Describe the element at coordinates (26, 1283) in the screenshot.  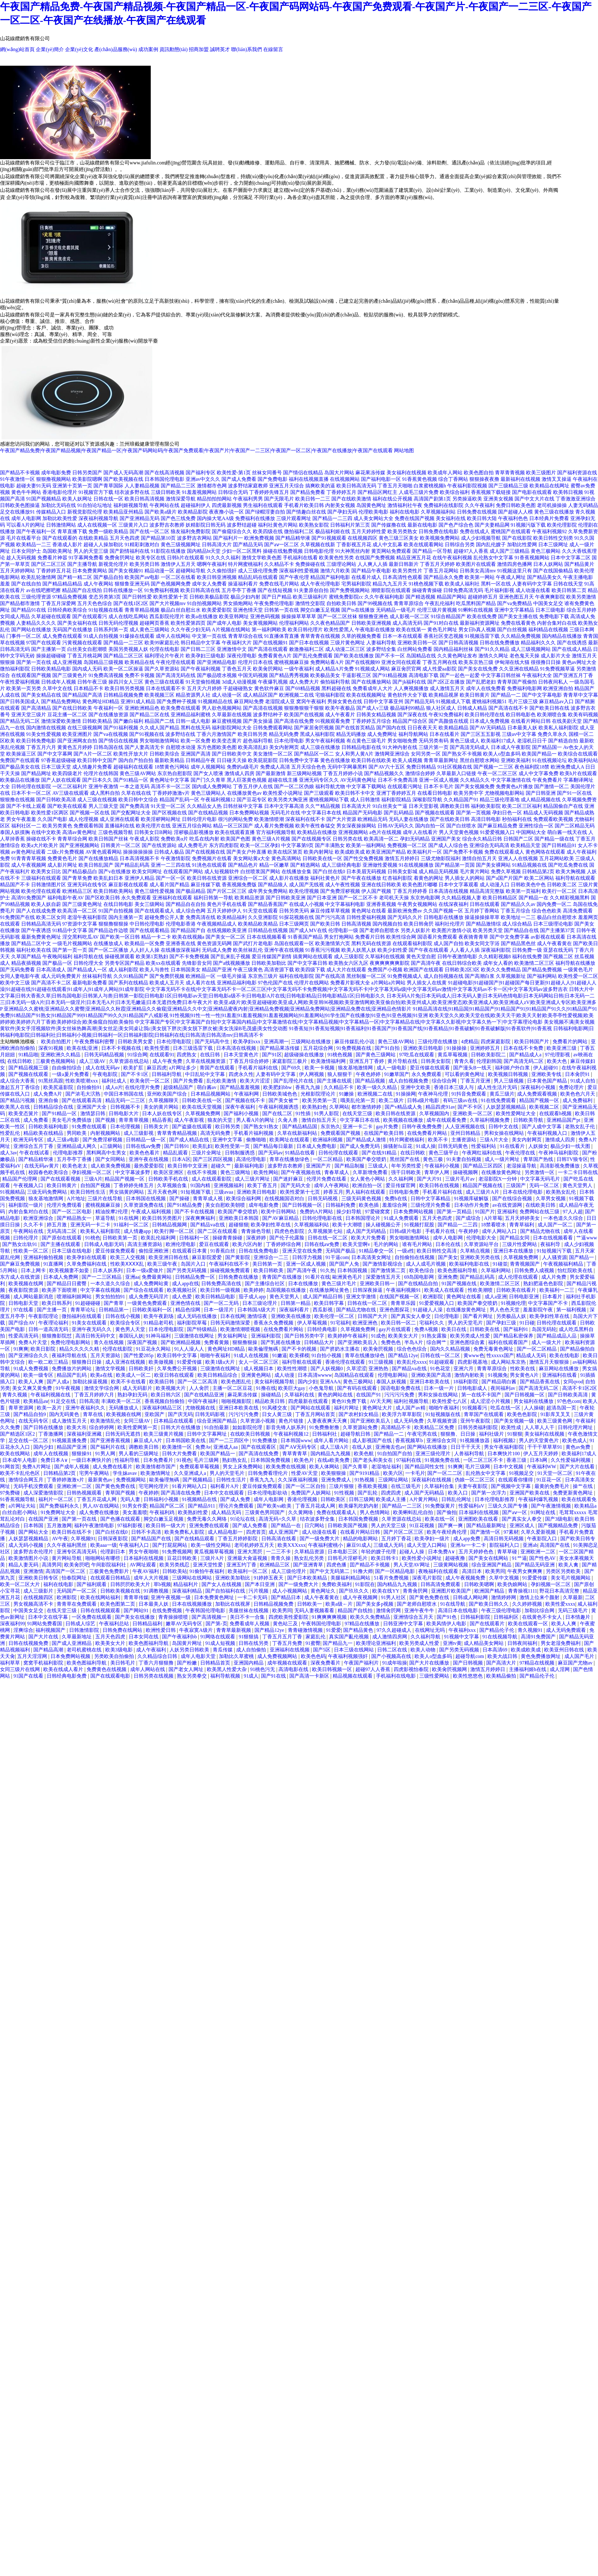
I see `欧美视频在线网` at that location.